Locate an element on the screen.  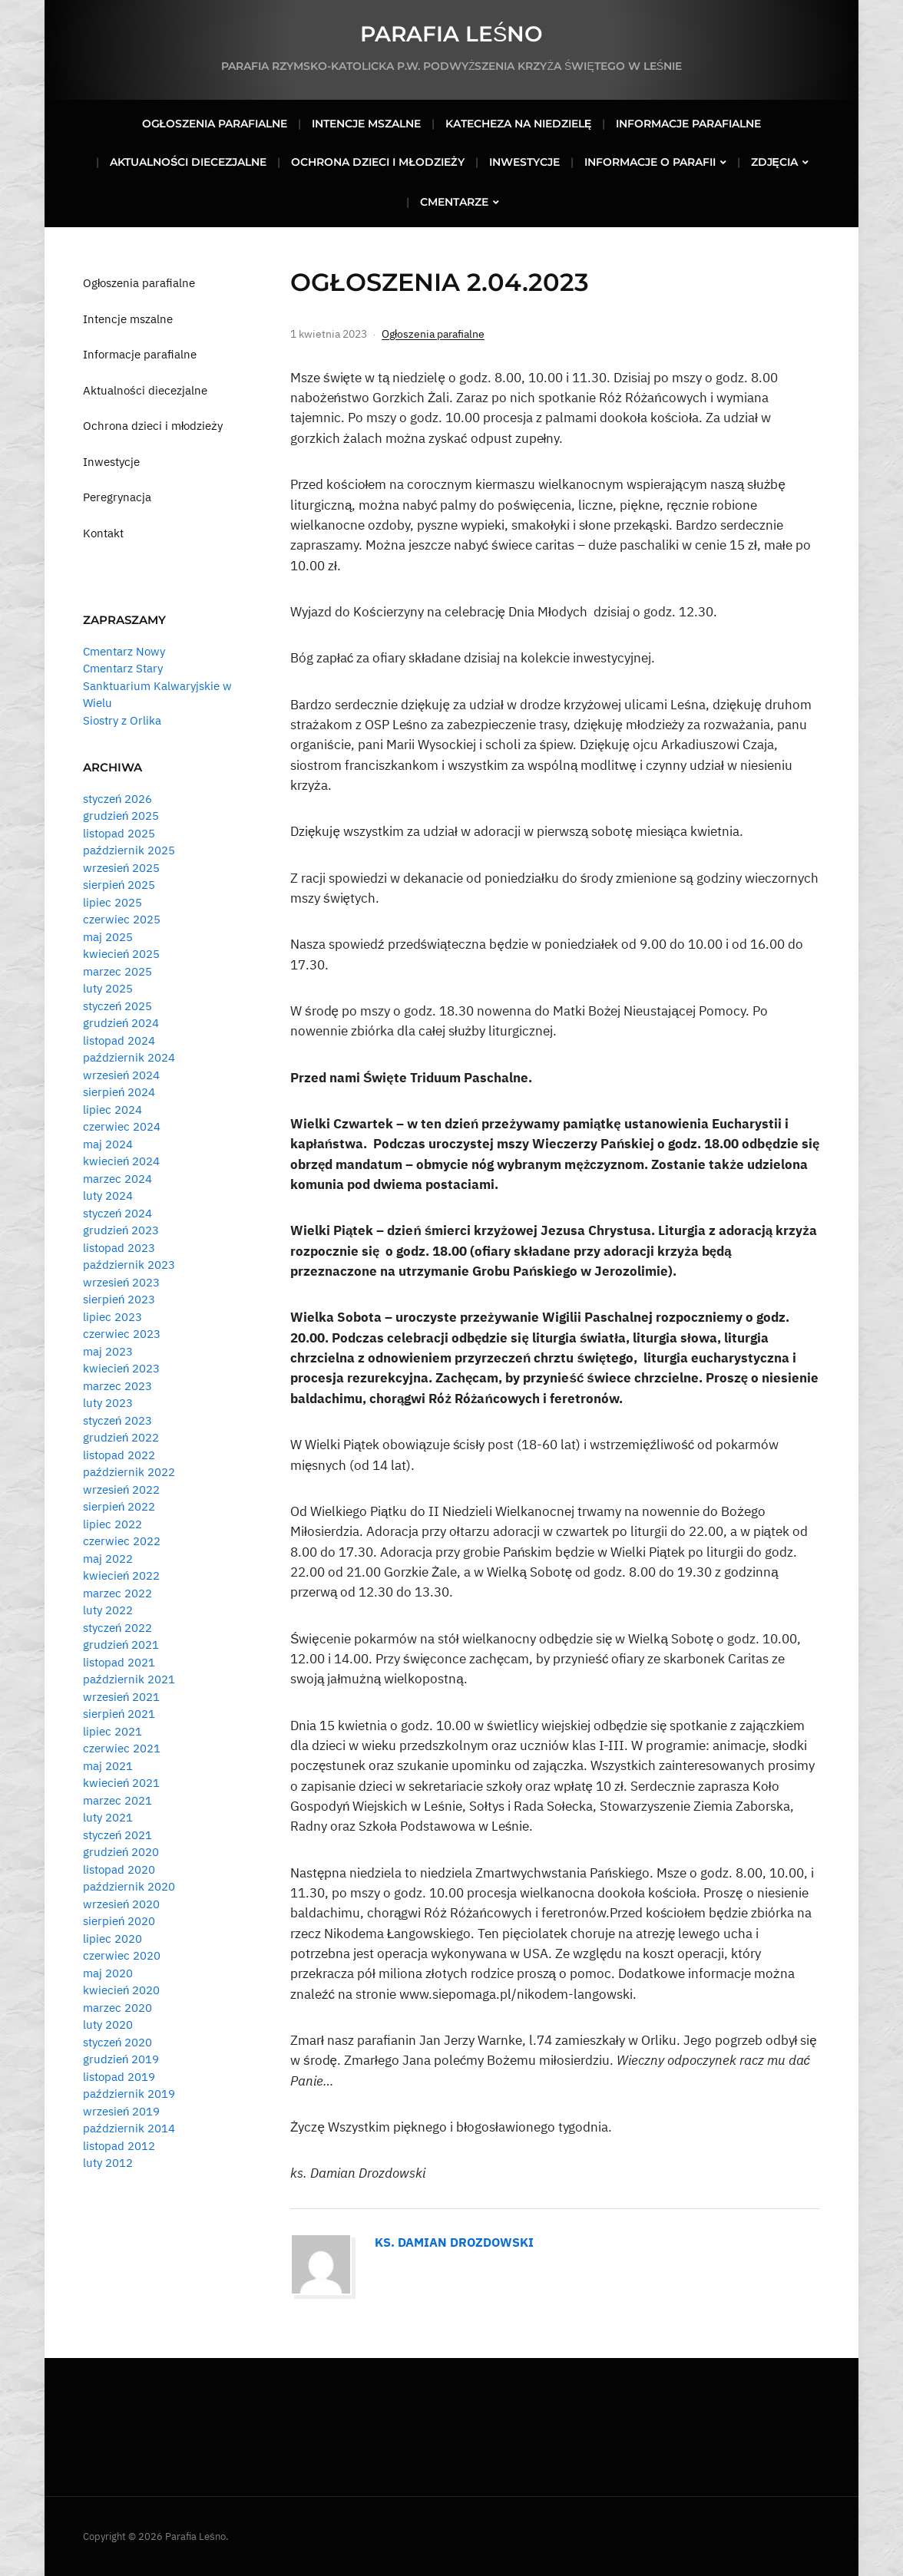
sierpień 2022 is located at coordinates (119, 1506).